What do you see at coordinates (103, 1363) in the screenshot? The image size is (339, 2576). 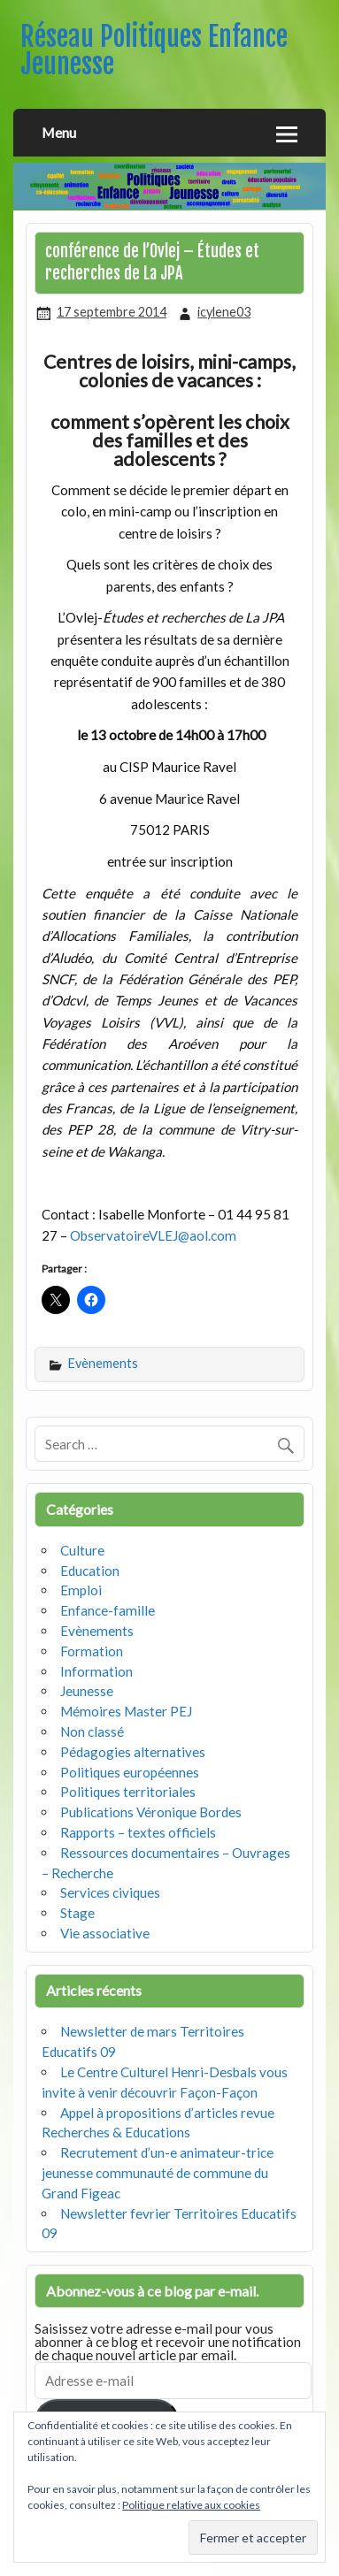 I see `Evènements` at bounding box center [103, 1363].